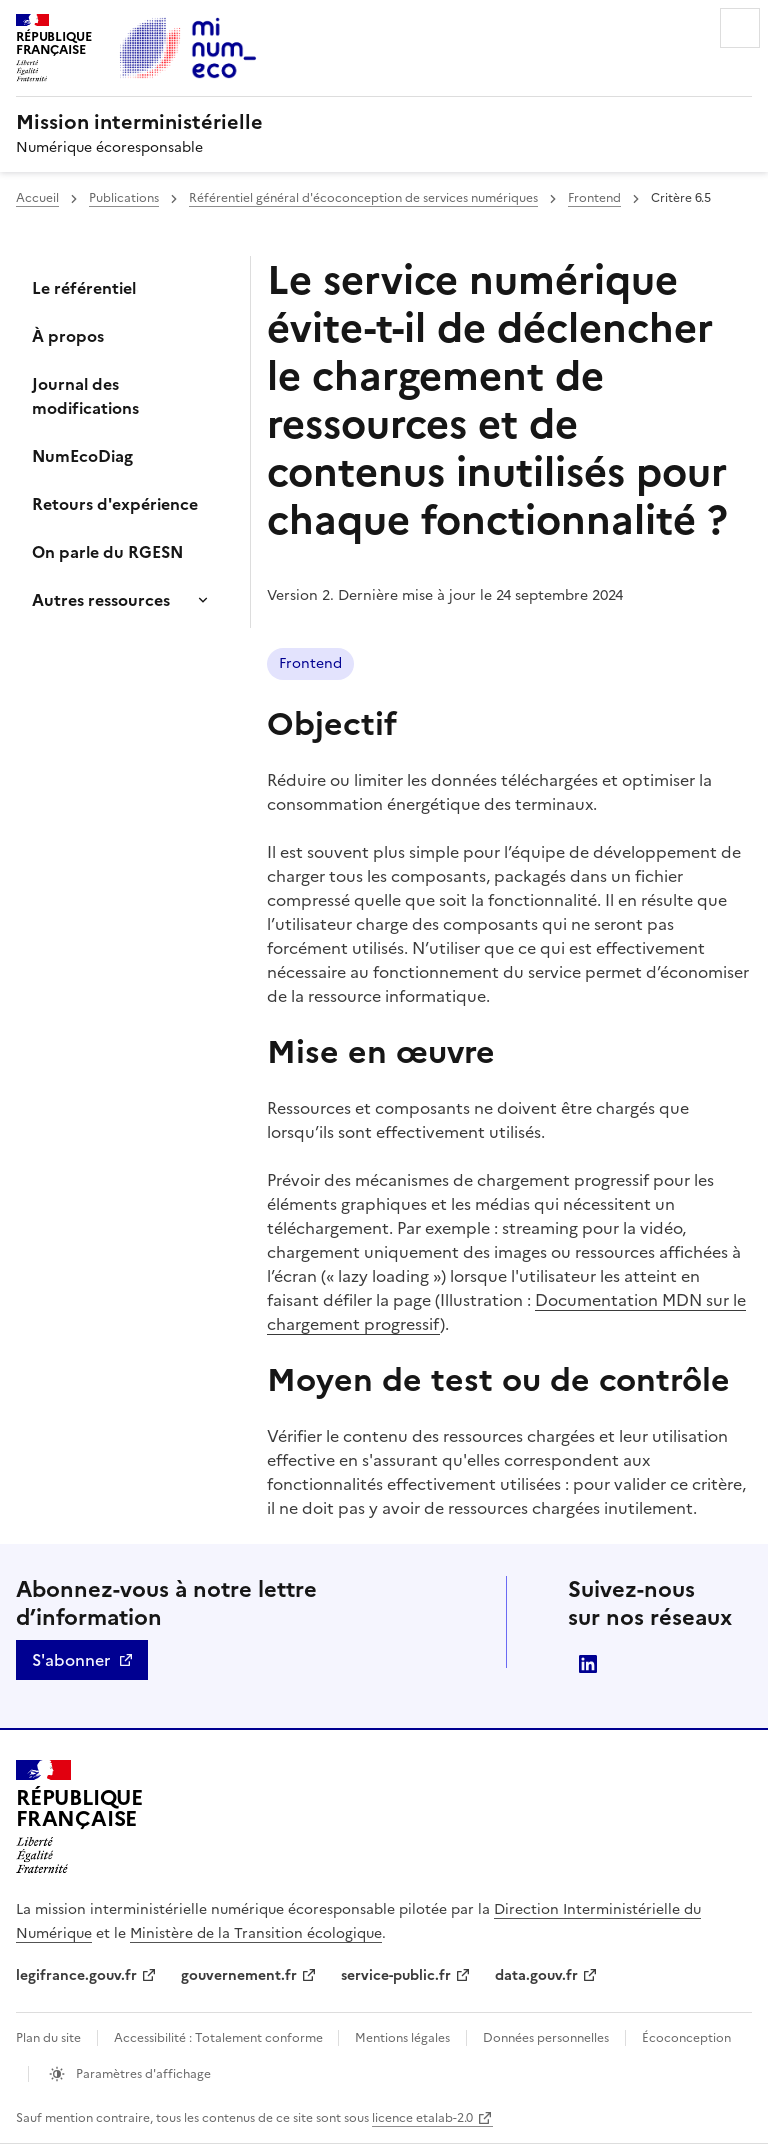  I want to click on Écoconception, so click(686, 2038).